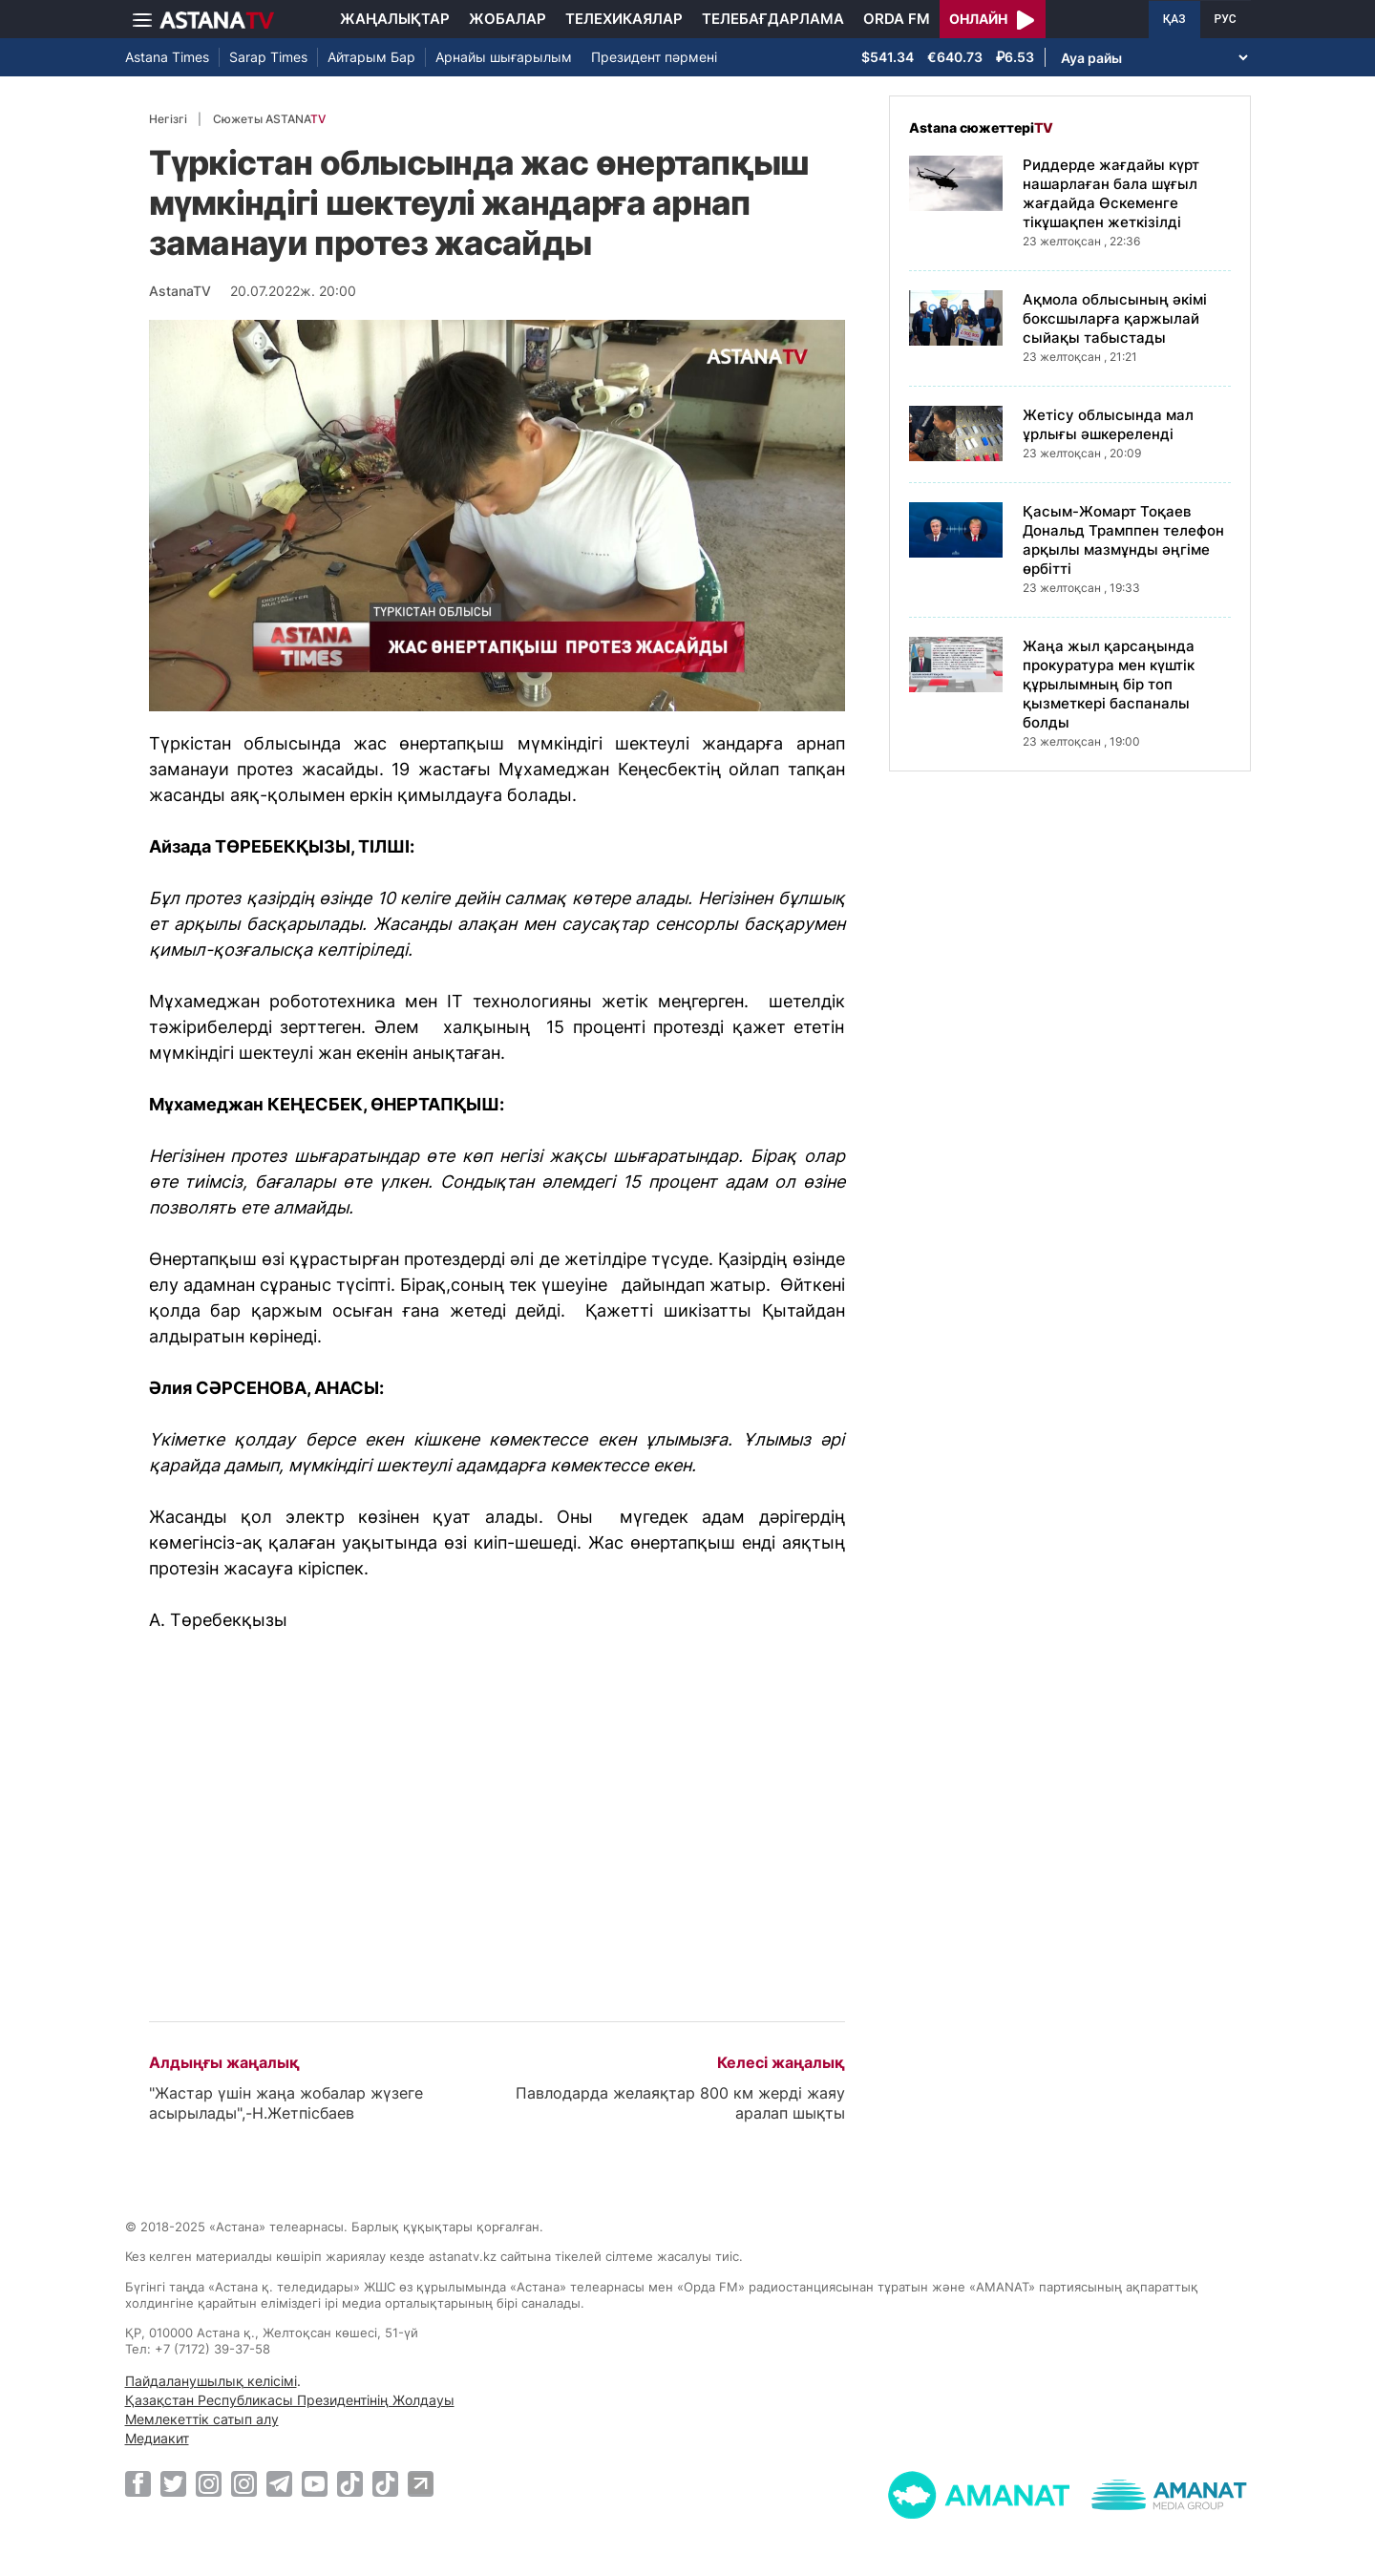 Image resolution: width=1375 pixels, height=2576 pixels. What do you see at coordinates (157, 2438) in the screenshot?
I see `Медиакит` at bounding box center [157, 2438].